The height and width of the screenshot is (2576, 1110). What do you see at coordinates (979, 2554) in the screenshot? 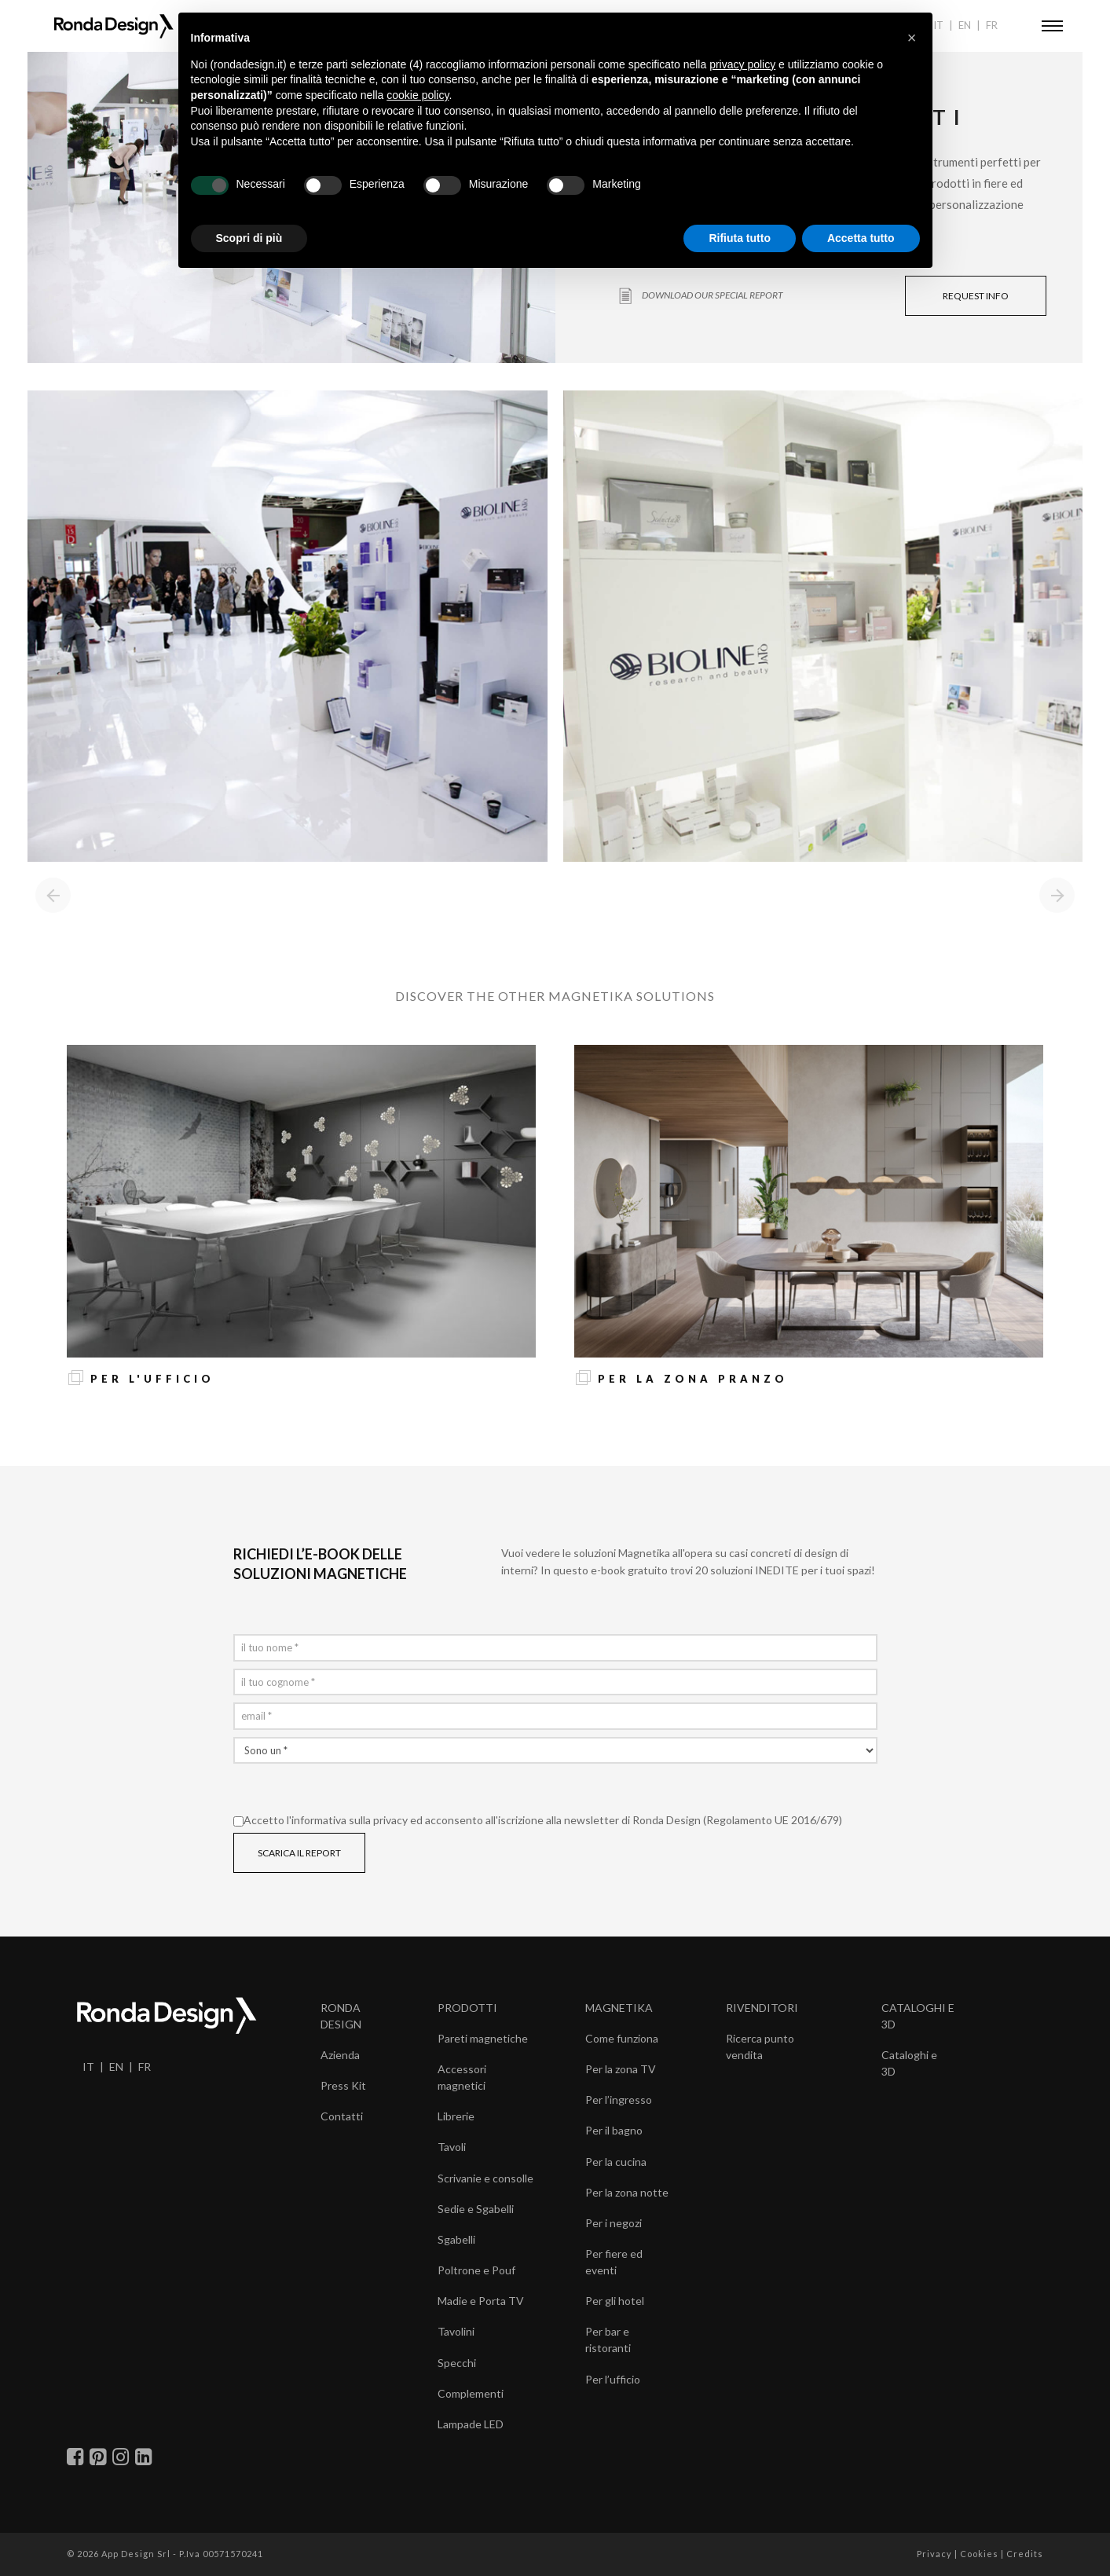
I see `Cookies` at bounding box center [979, 2554].